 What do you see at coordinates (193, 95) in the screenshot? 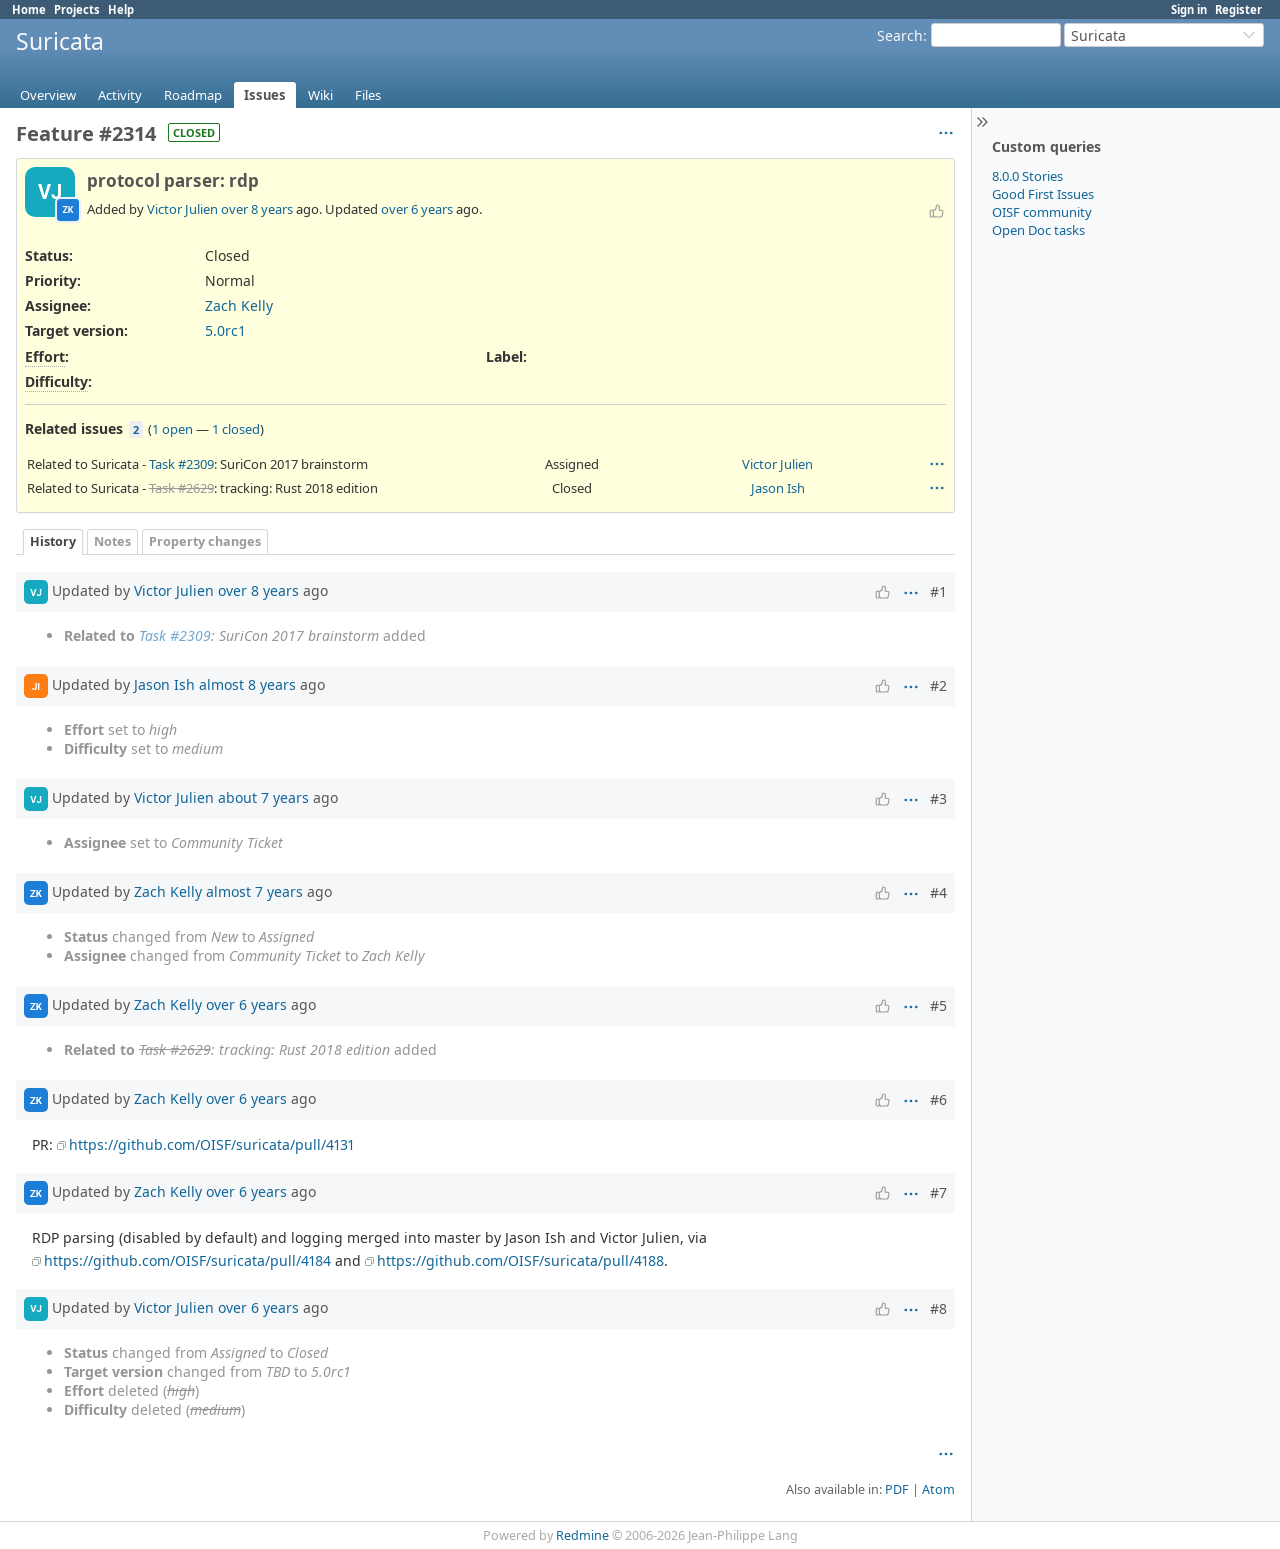
I see `Roadmap` at bounding box center [193, 95].